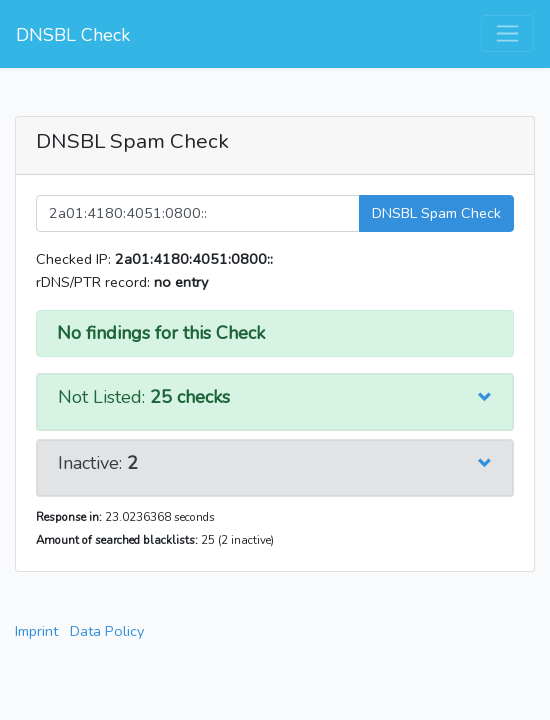 This screenshot has width=550, height=720. What do you see at coordinates (36, 631) in the screenshot?
I see `Imprint` at bounding box center [36, 631].